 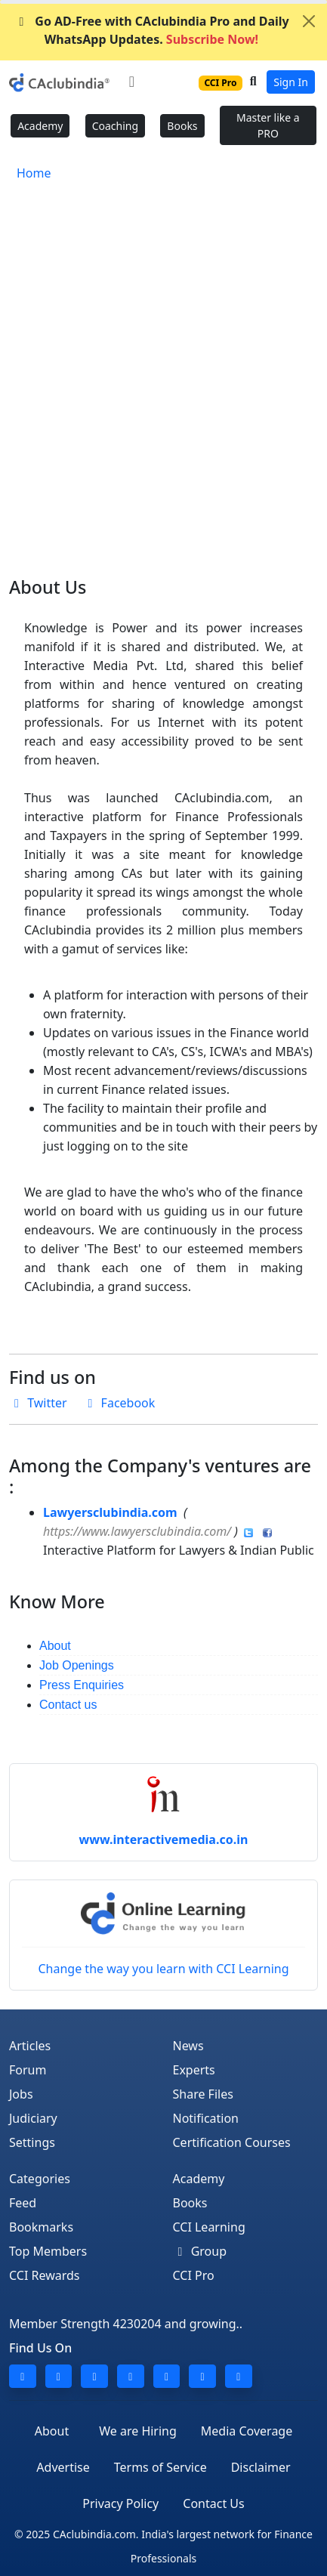 What do you see at coordinates (22, 2203) in the screenshot?
I see `Feed` at bounding box center [22, 2203].